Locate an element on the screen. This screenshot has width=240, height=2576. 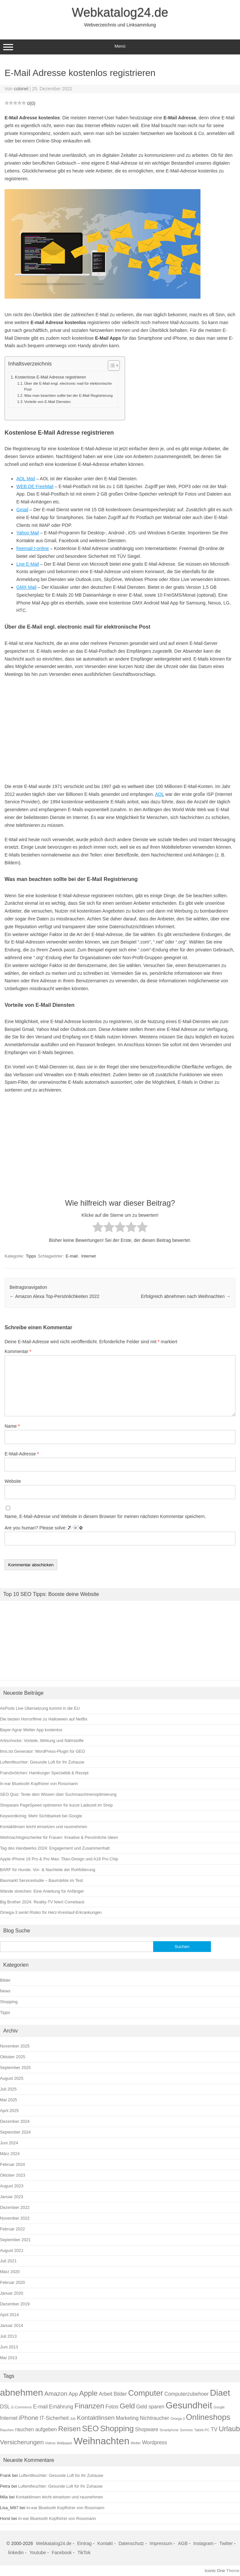
Arbeit [Arbeit (2 Einträge)] is located at coordinates (105, 2394).